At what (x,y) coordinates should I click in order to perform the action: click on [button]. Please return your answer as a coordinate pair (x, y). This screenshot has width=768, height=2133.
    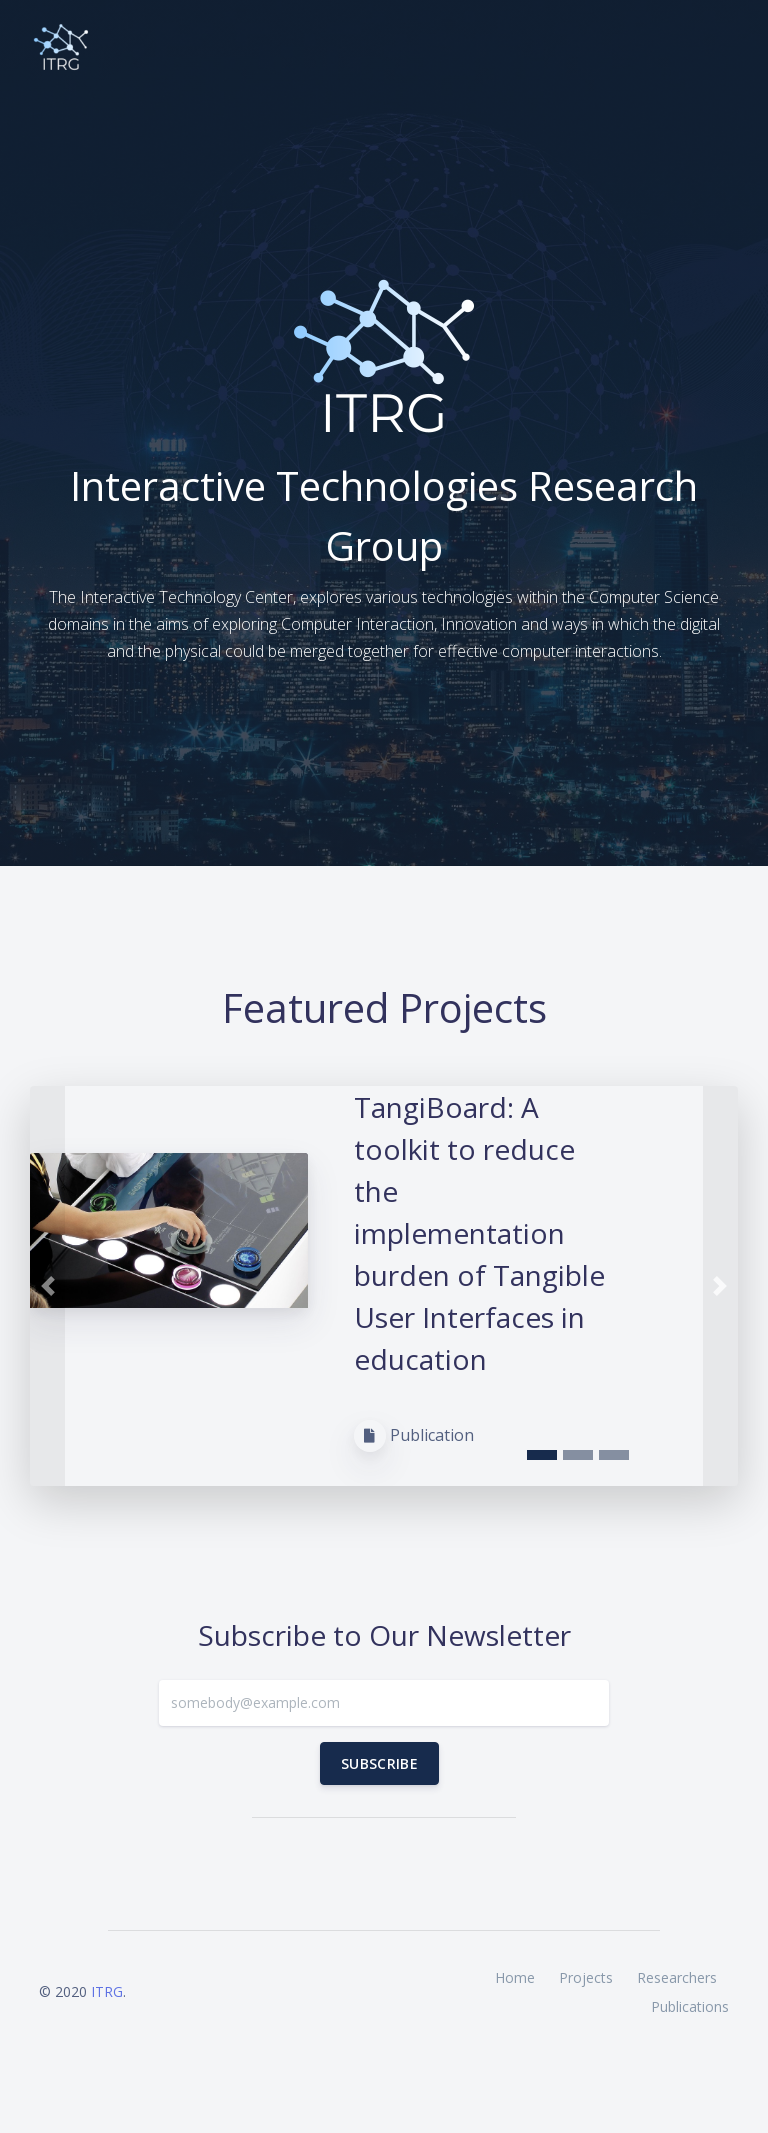
    Looking at the image, I should click on (47, 1286).